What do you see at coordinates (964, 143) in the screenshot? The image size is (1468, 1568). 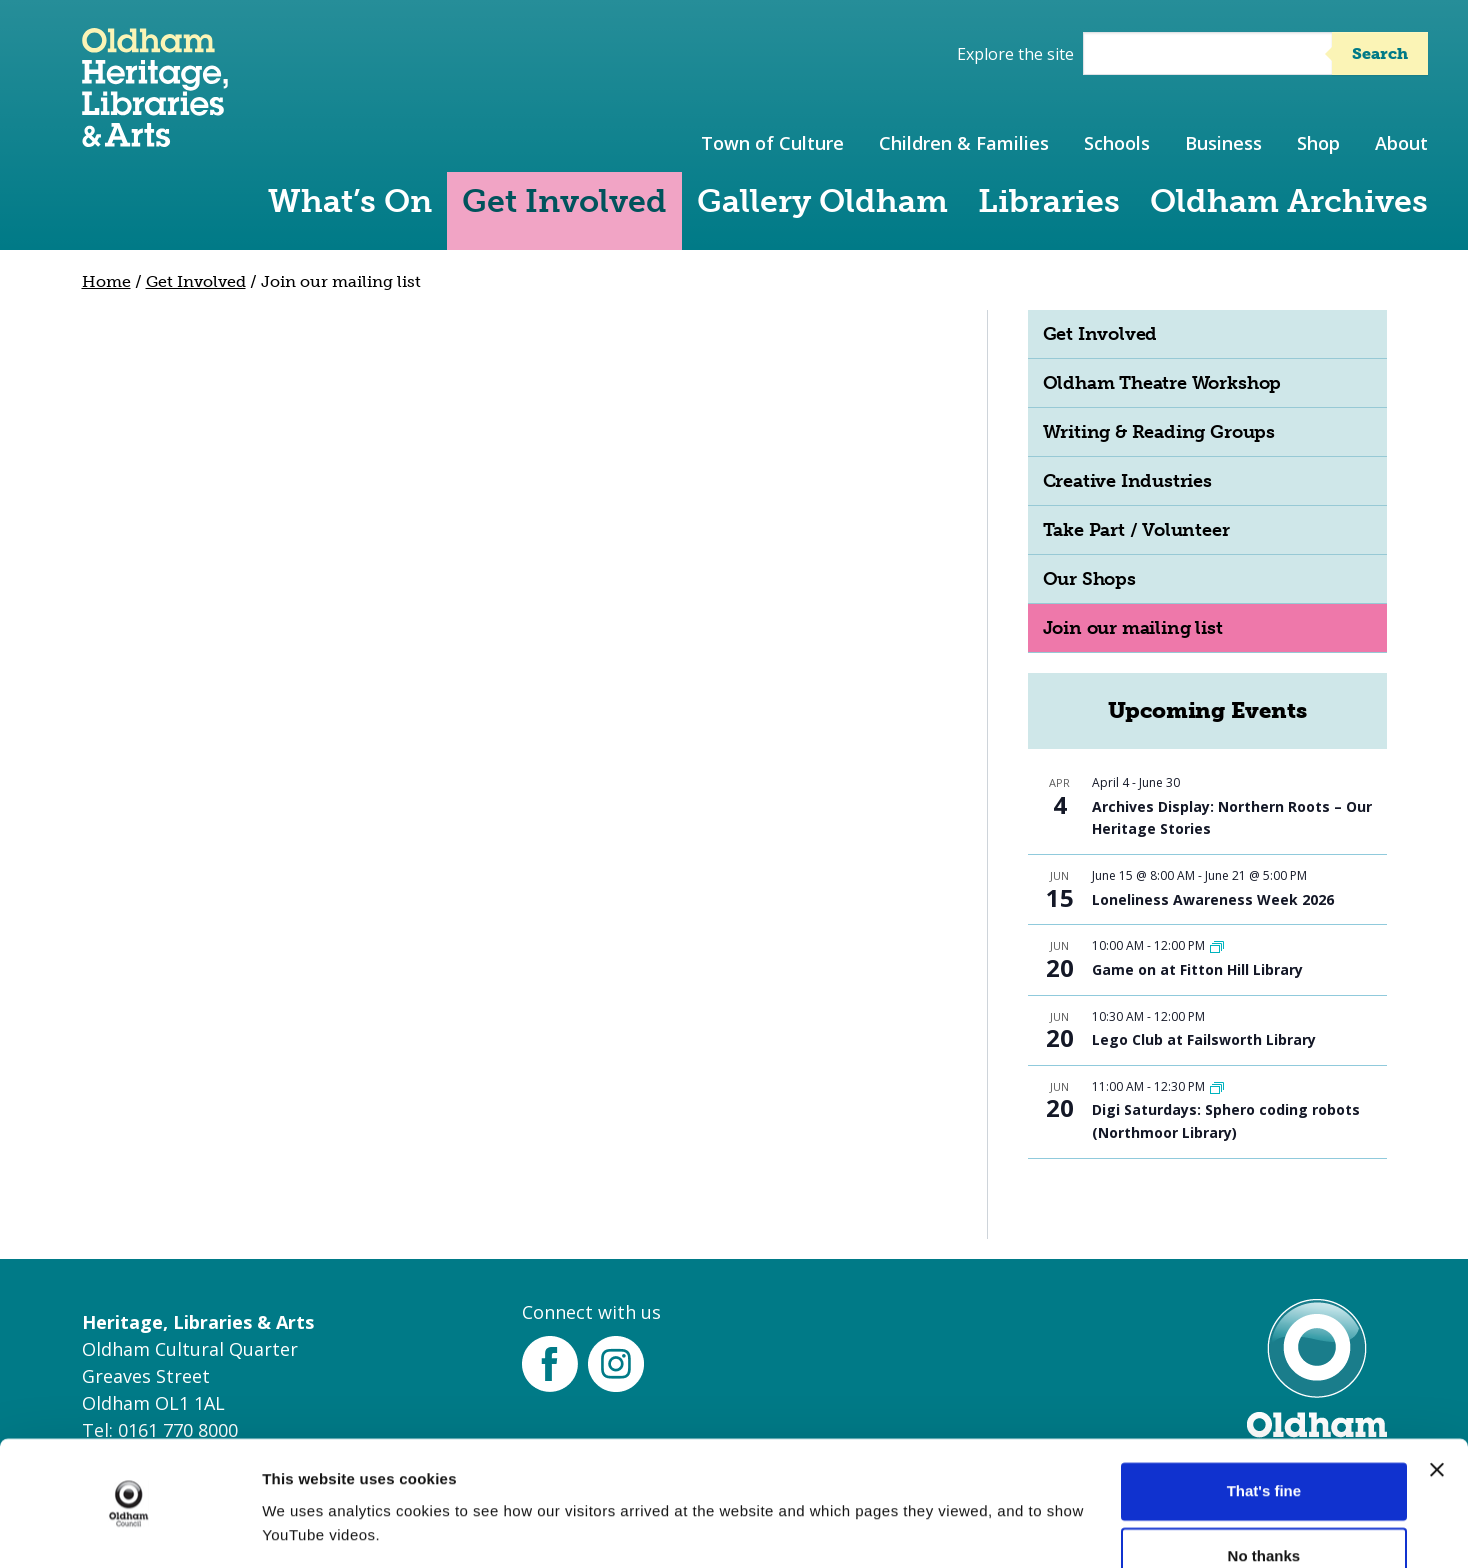 I see `Children & Families` at bounding box center [964, 143].